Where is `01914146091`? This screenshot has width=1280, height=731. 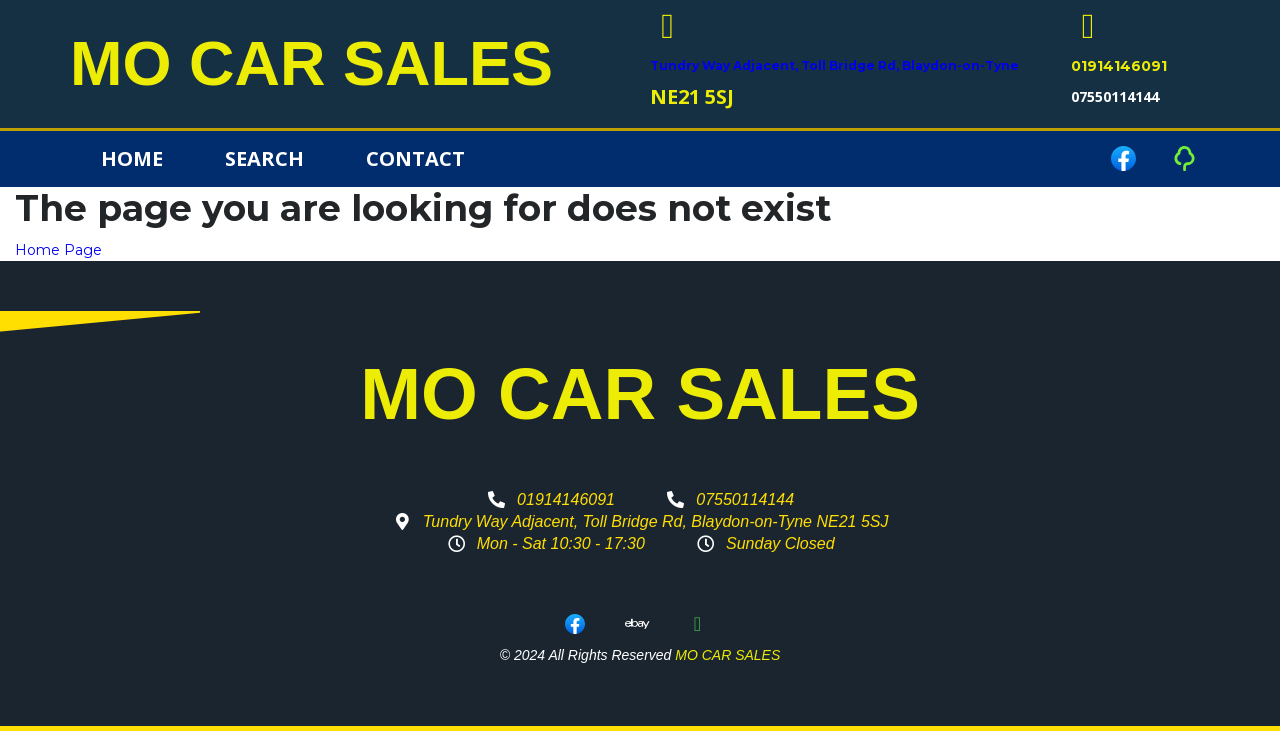 01914146091 is located at coordinates (1119, 66).